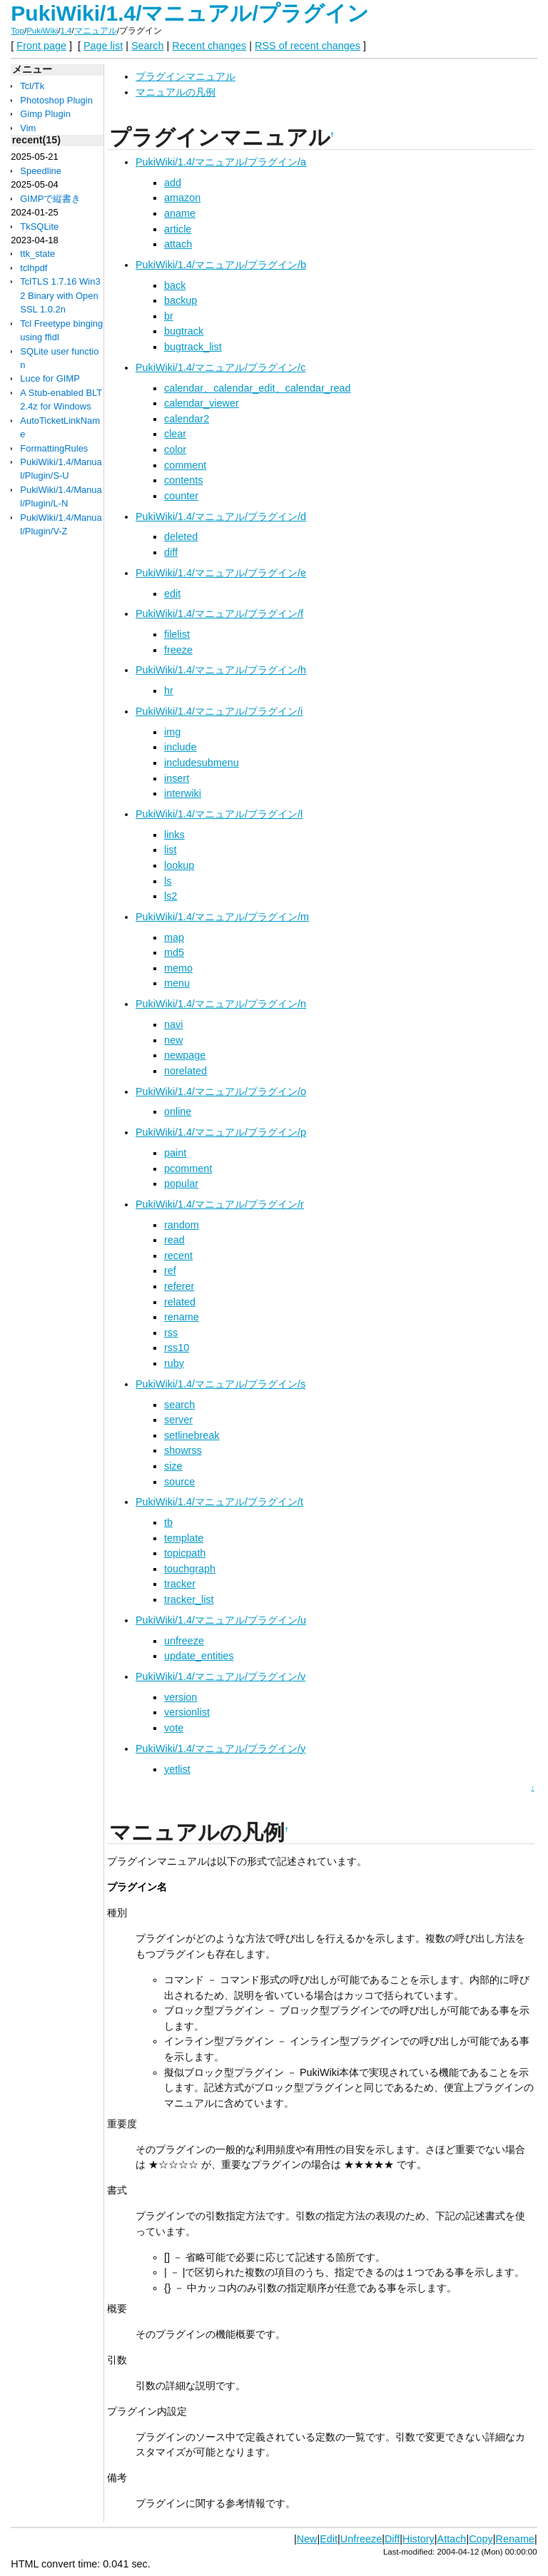 Image resolution: width=548 pixels, height=2576 pixels. Describe the element at coordinates (168, 1522) in the screenshot. I see `tb` at that location.